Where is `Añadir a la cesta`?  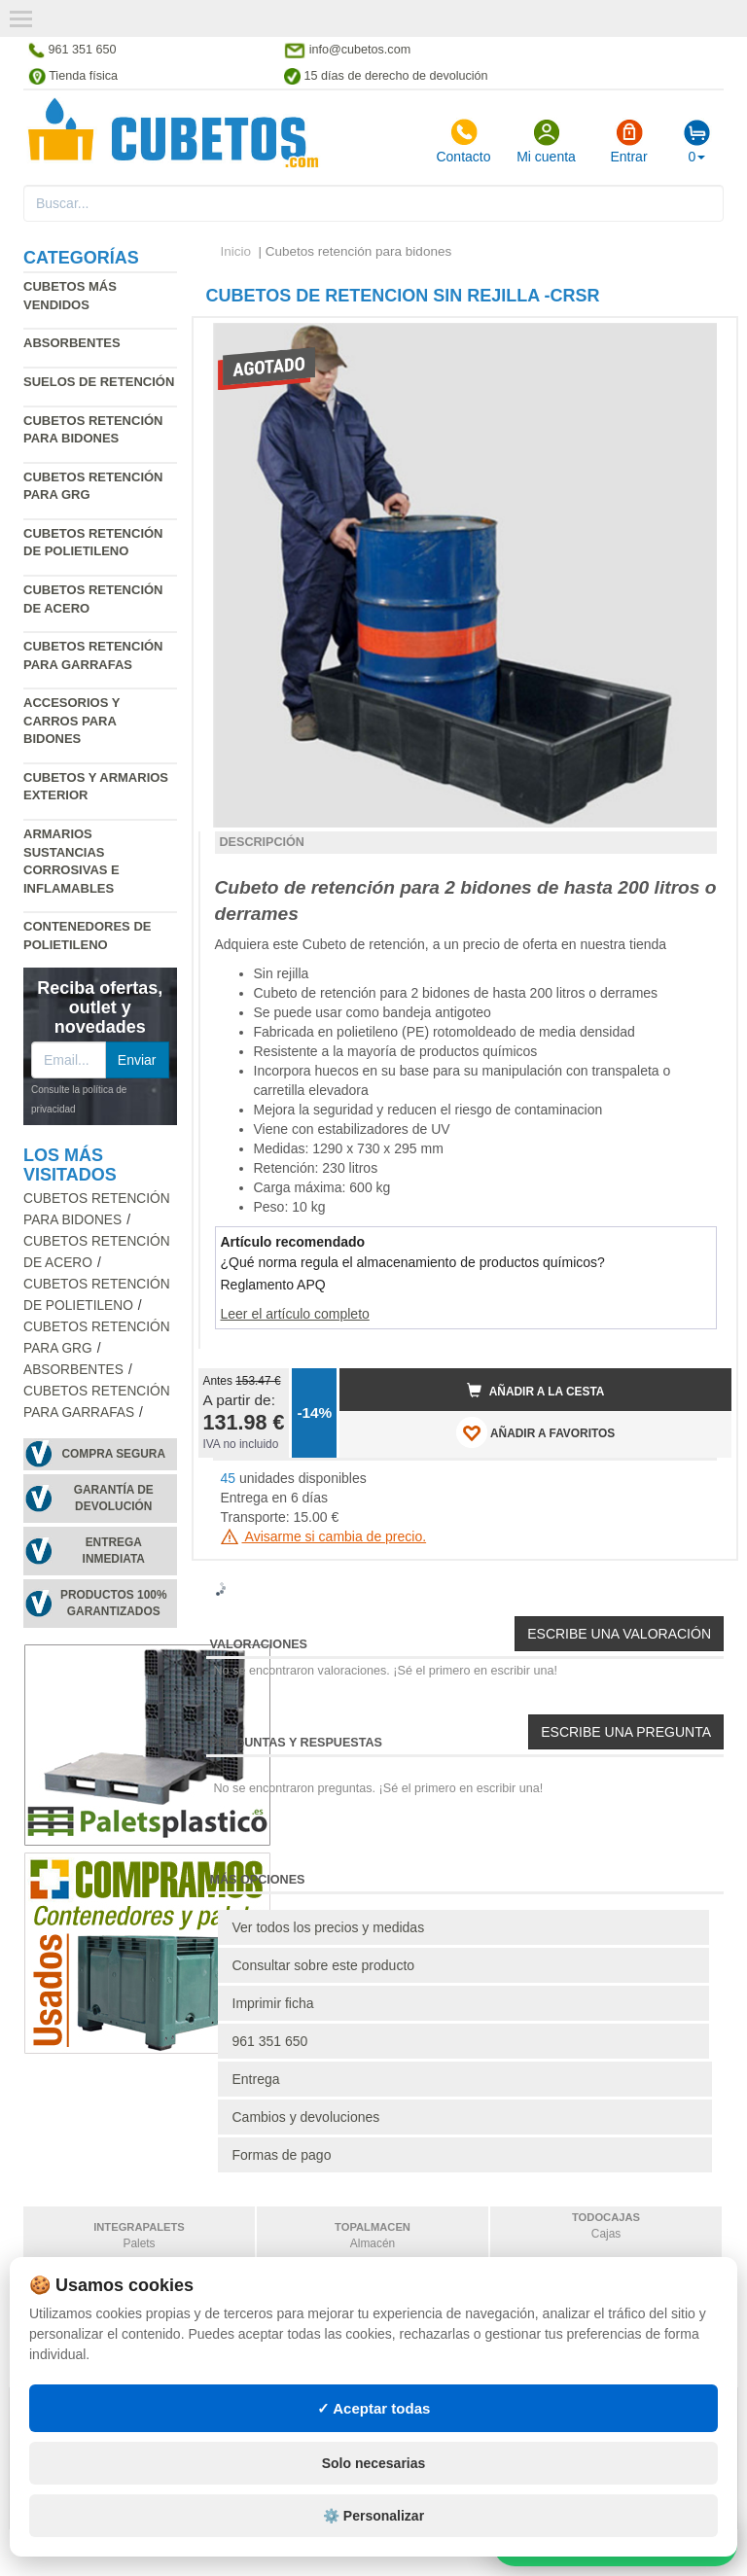 Añadir a la cesta is located at coordinates (536, 1390).